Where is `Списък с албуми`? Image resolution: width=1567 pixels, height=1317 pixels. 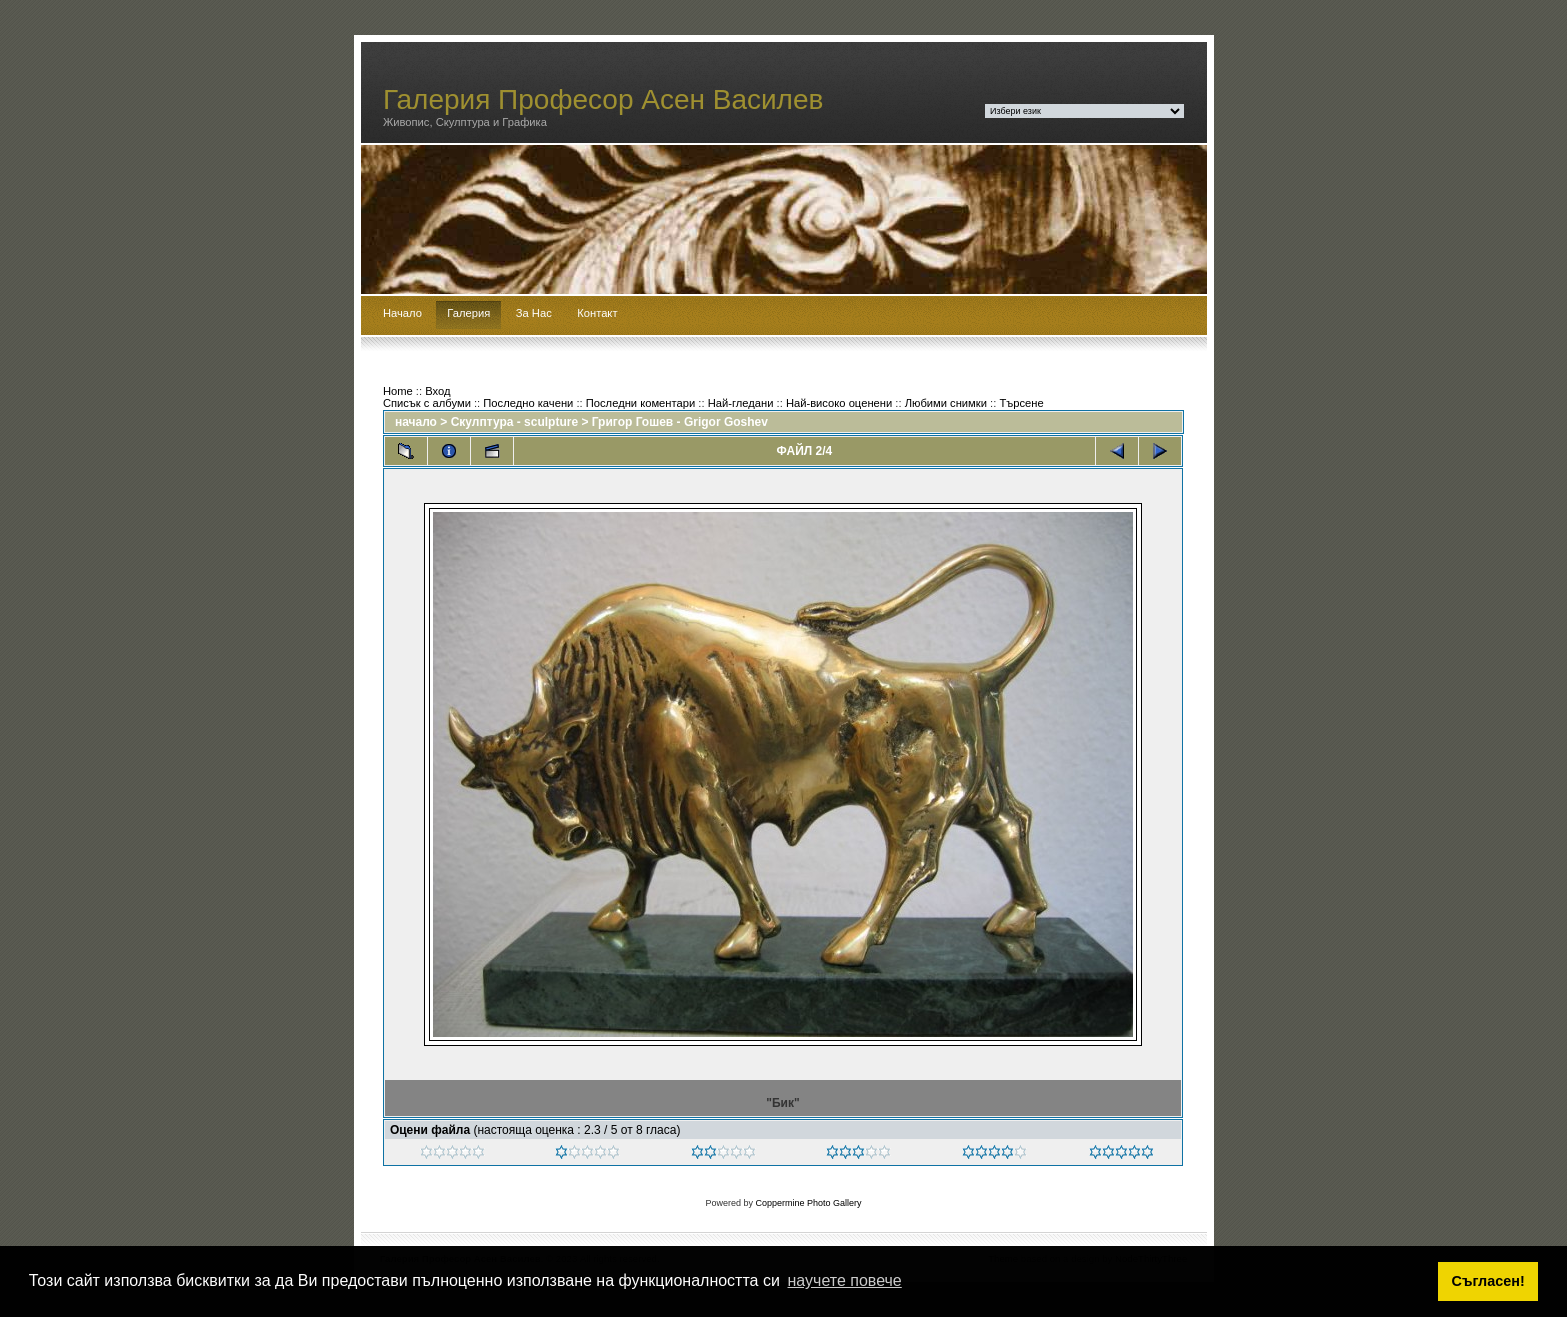
Списък с албуми is located at coordinates (427, 403).